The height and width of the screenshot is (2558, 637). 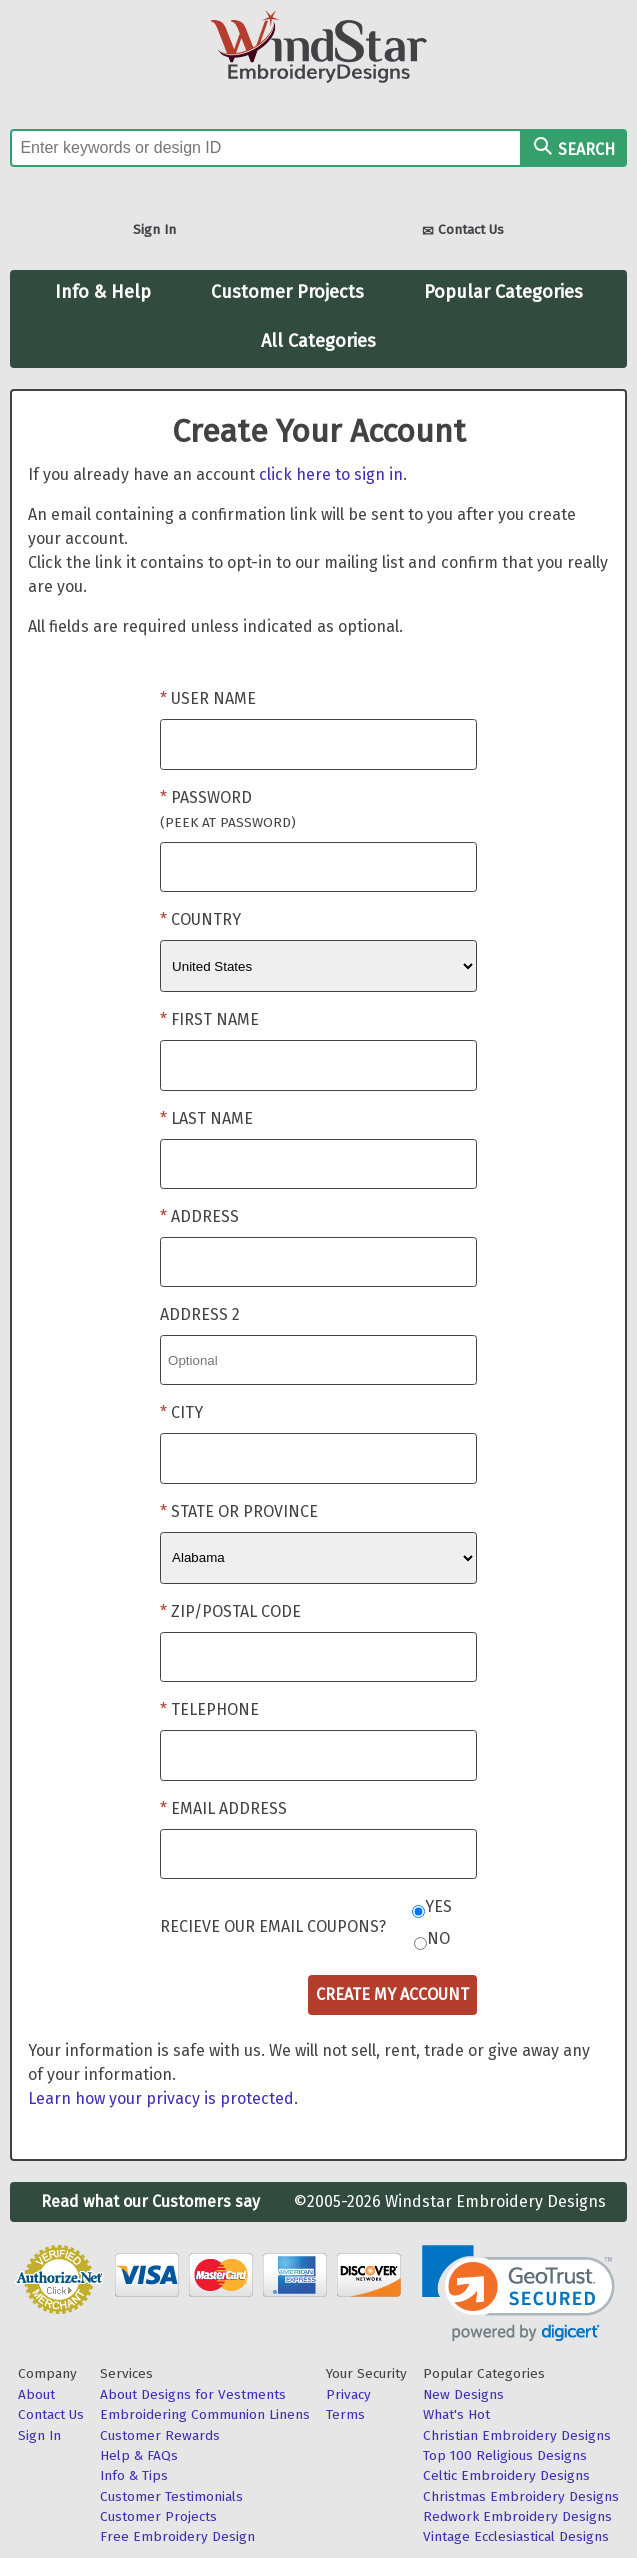 What do you see at coordinates (103, 292) in the screenshot?
I see `Info & Help` at bounding box center [103, 292].